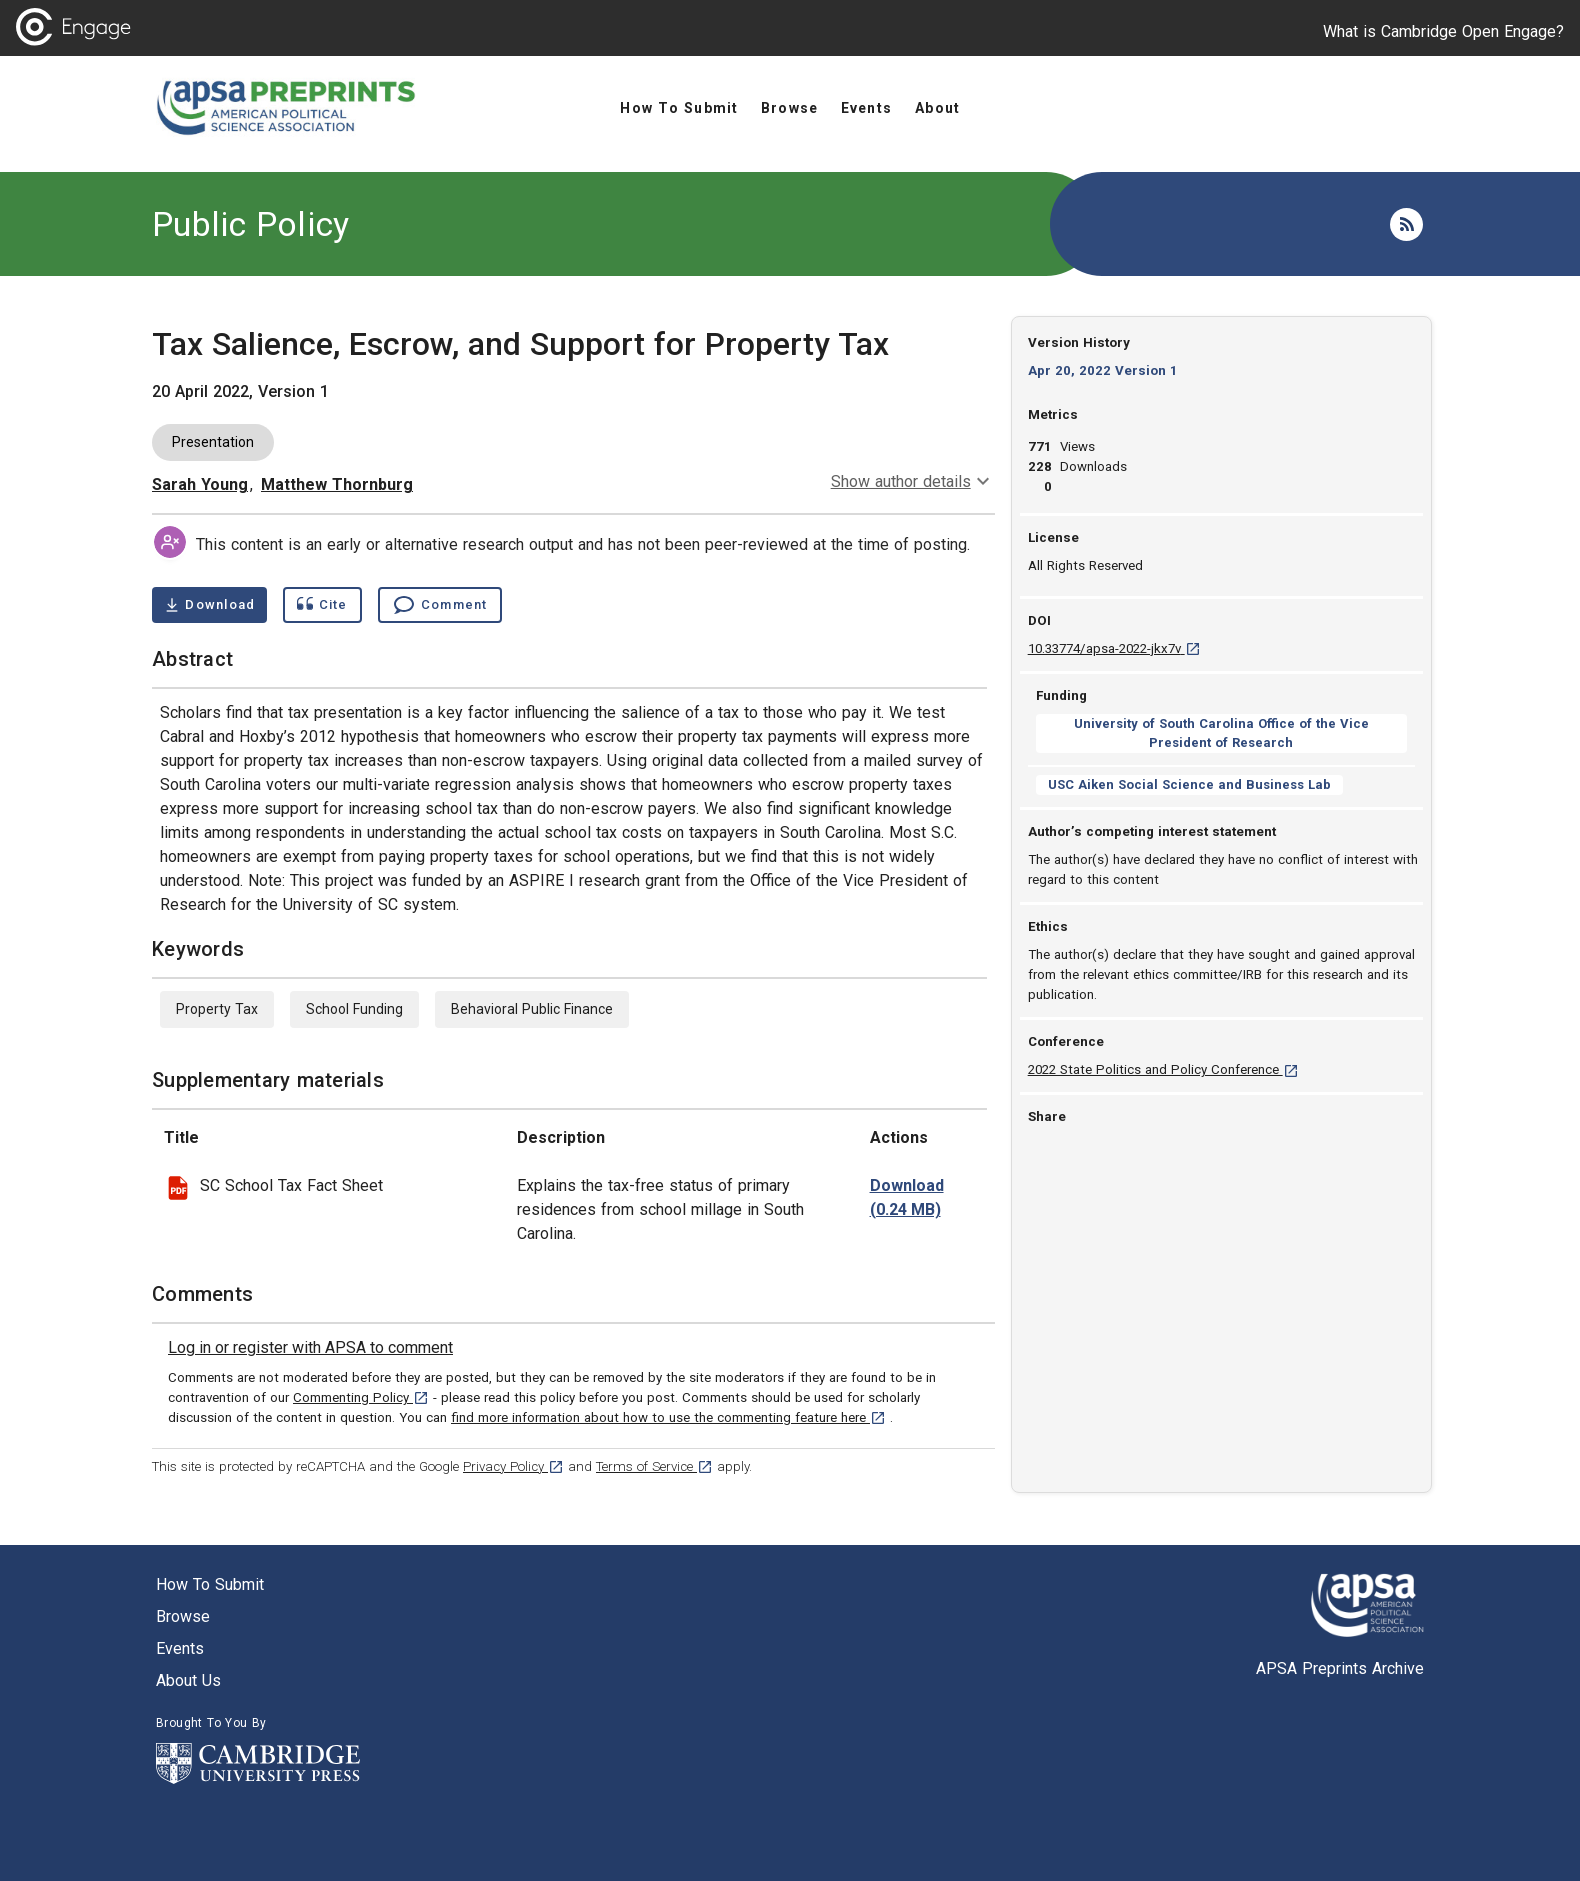 The height and width of the screenshot is (1881, 1580). Describe the element at coordinates (907, 1198) in the screenshot. I see `[download file SPPC 22 Young_Thornburg_Appendix 1.pdf 0.24 MB [opens in a new tab]]` at that location.